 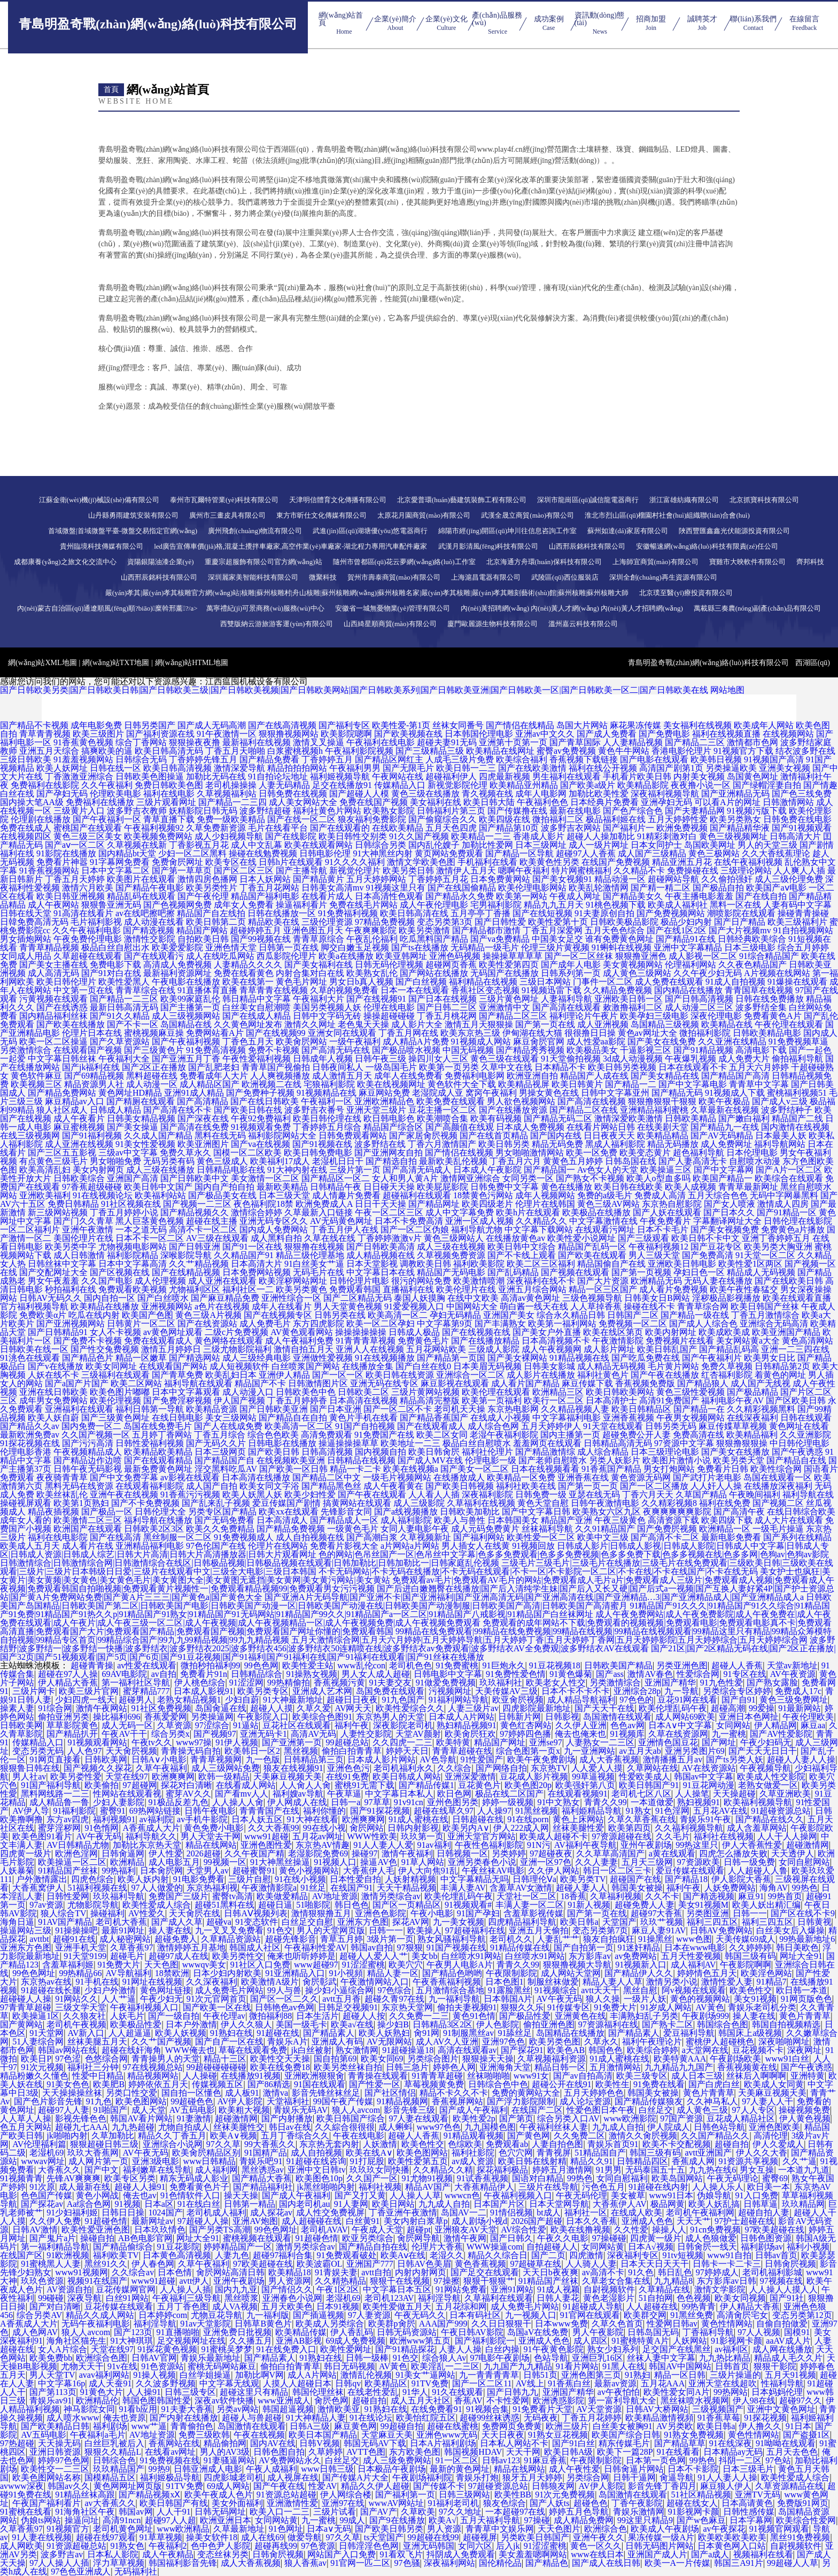 I want to click on 91在线深夜, so click(x=730, y=2443).